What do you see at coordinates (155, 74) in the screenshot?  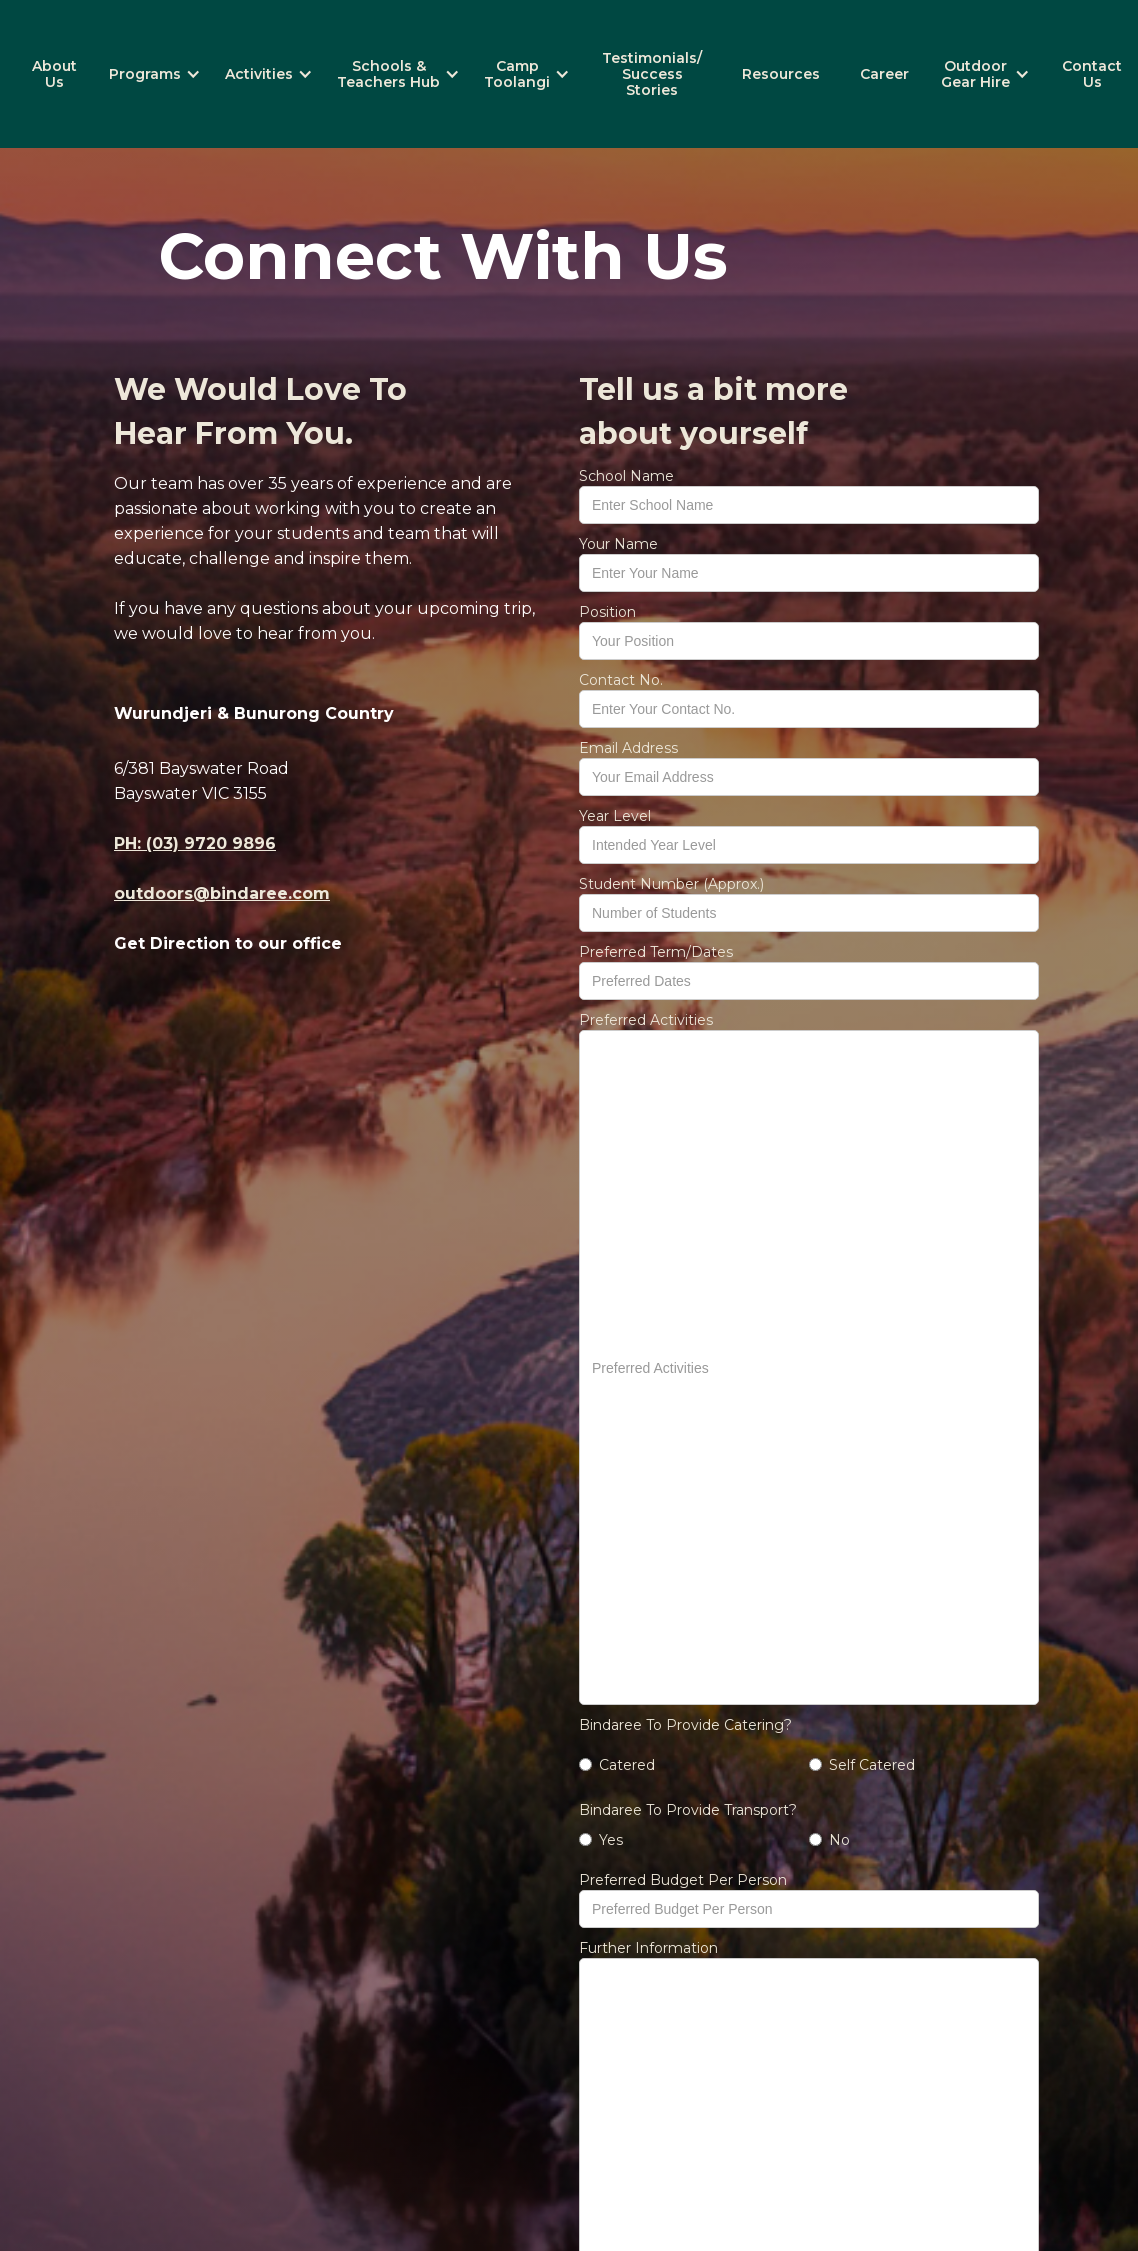 I see `[button]` at bounding box center [155, 74].